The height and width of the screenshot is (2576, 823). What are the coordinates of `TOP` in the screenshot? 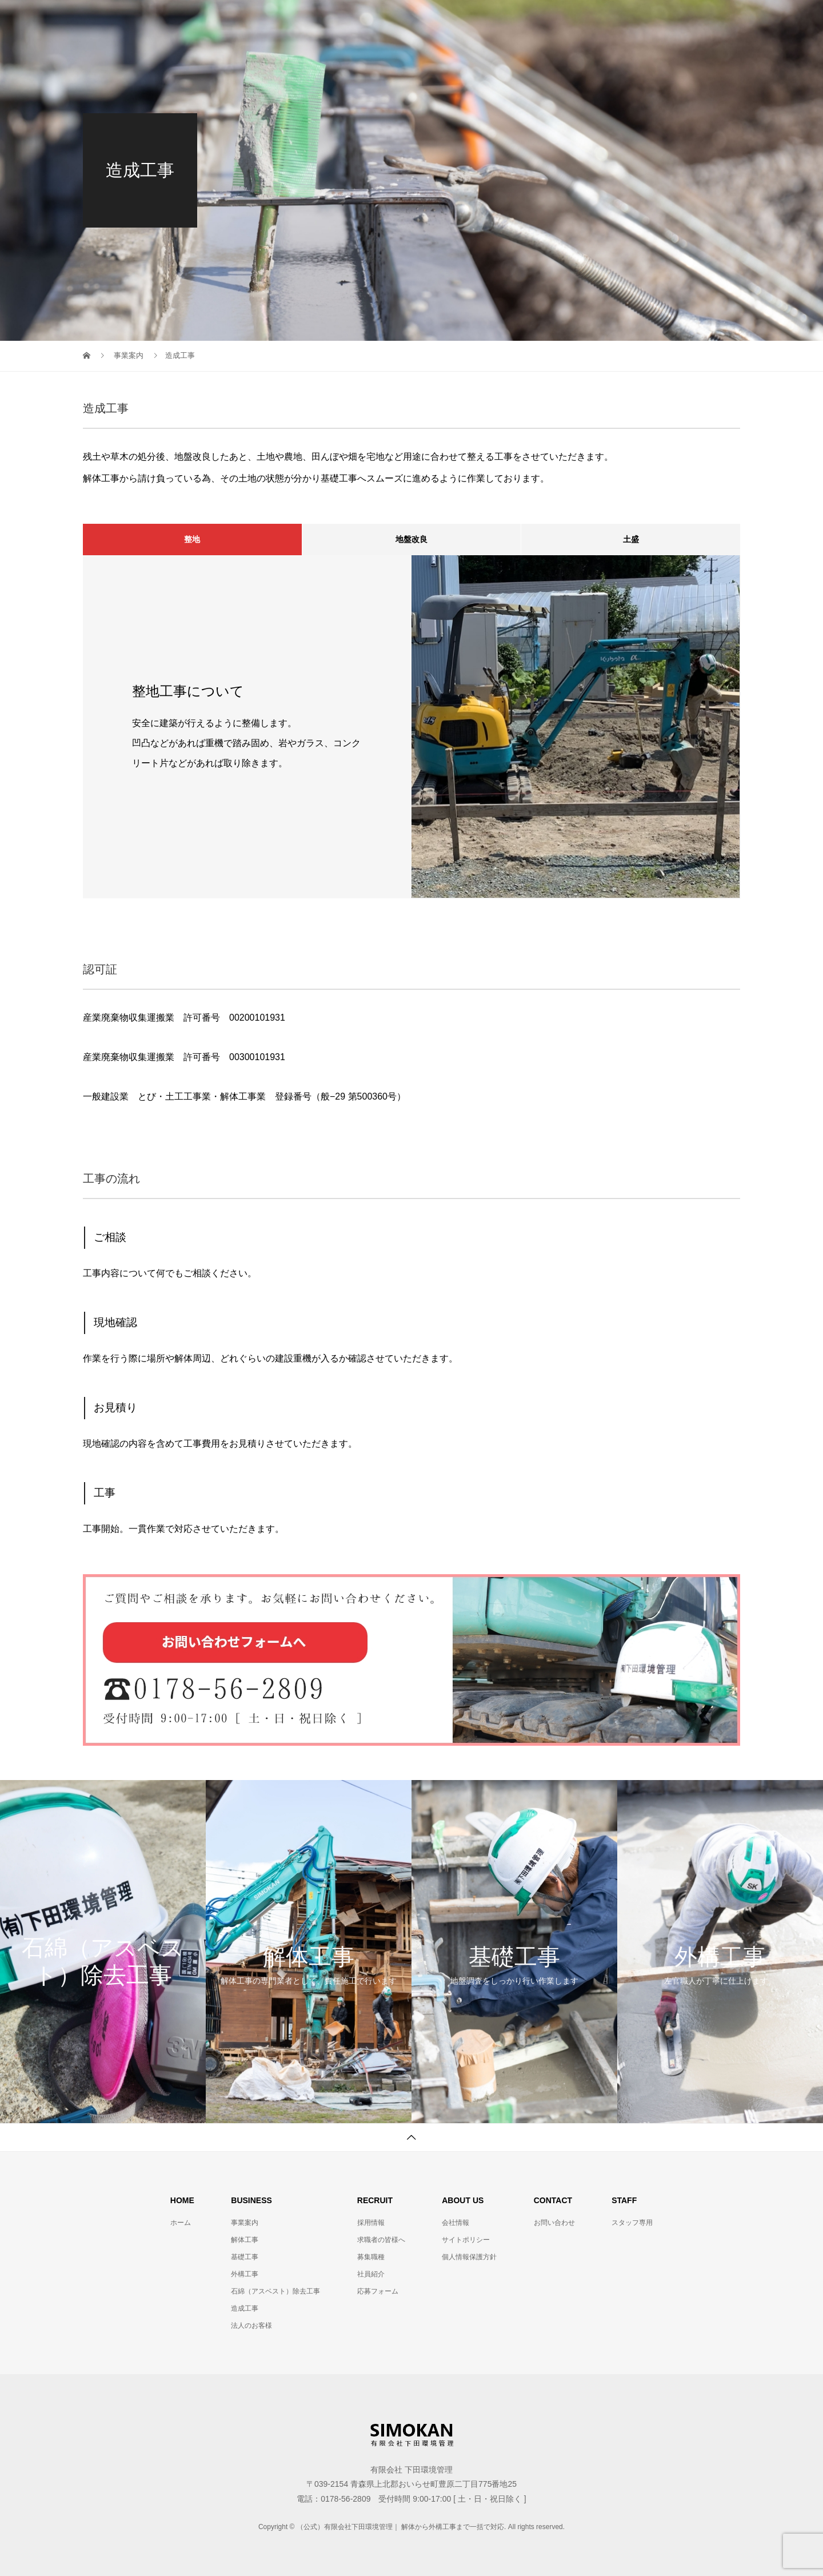 It's located at (315, 20).